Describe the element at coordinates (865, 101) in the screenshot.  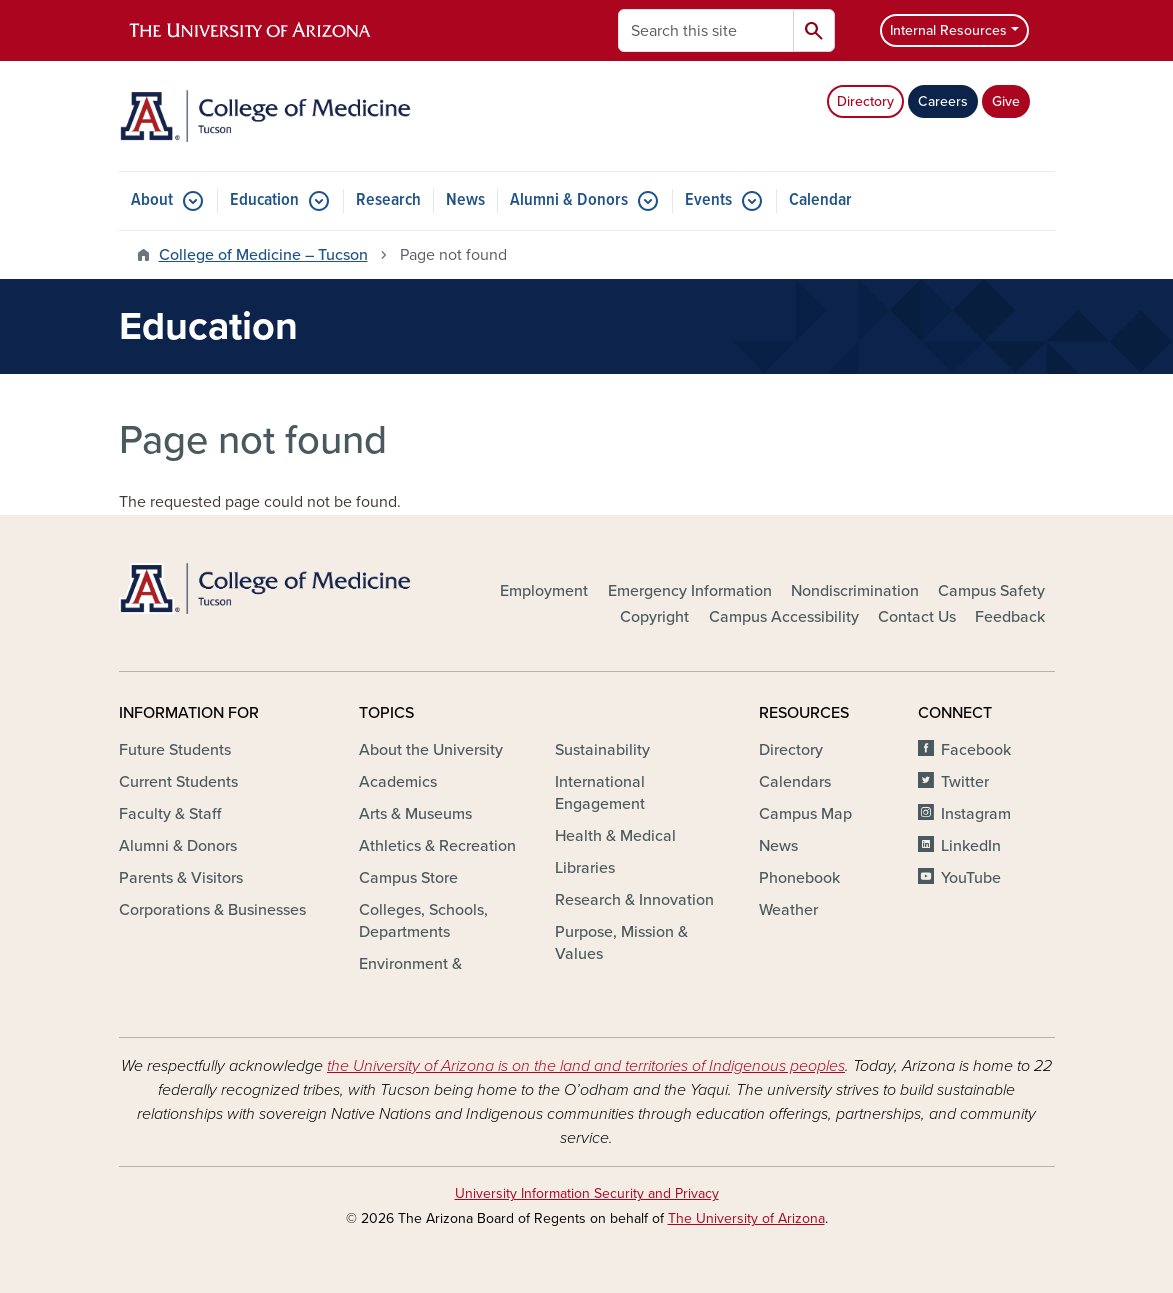
I see `Directory` at that location.